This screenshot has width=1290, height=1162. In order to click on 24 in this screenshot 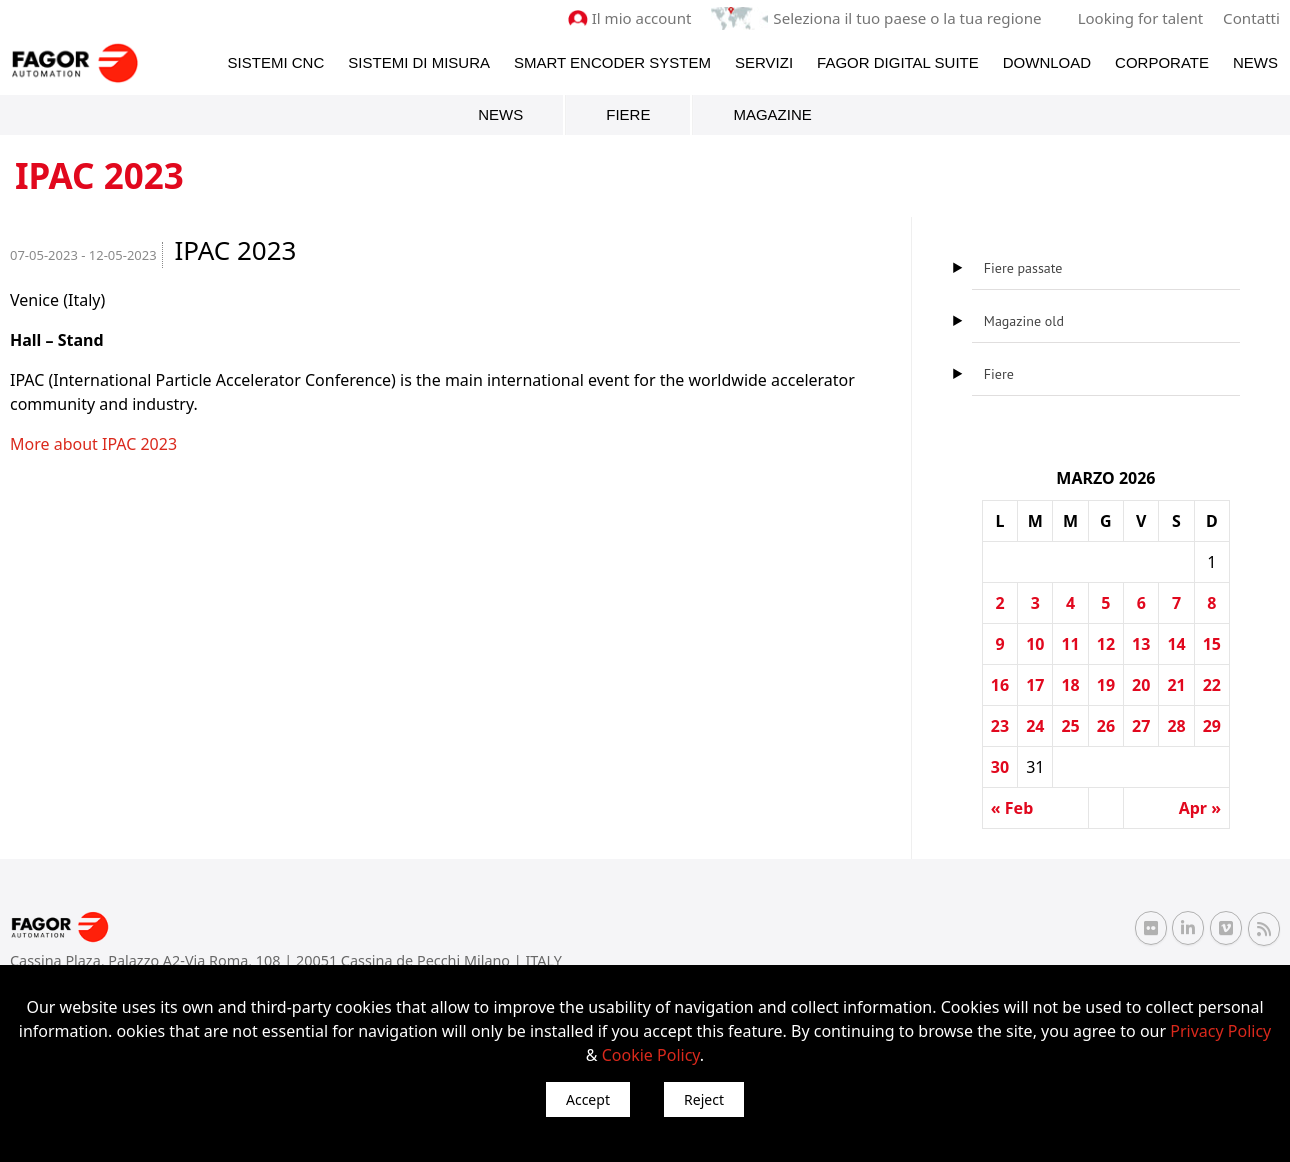, I will do `click(1035, 726)`.